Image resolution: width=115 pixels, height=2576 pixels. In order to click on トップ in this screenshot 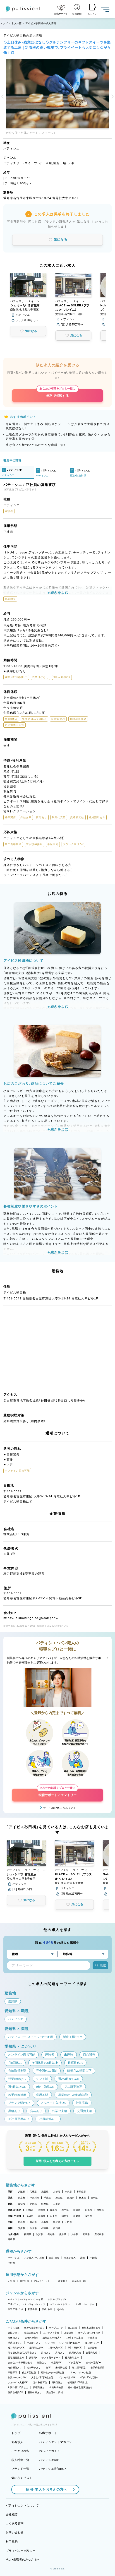, I will do `click(4, 23)`.